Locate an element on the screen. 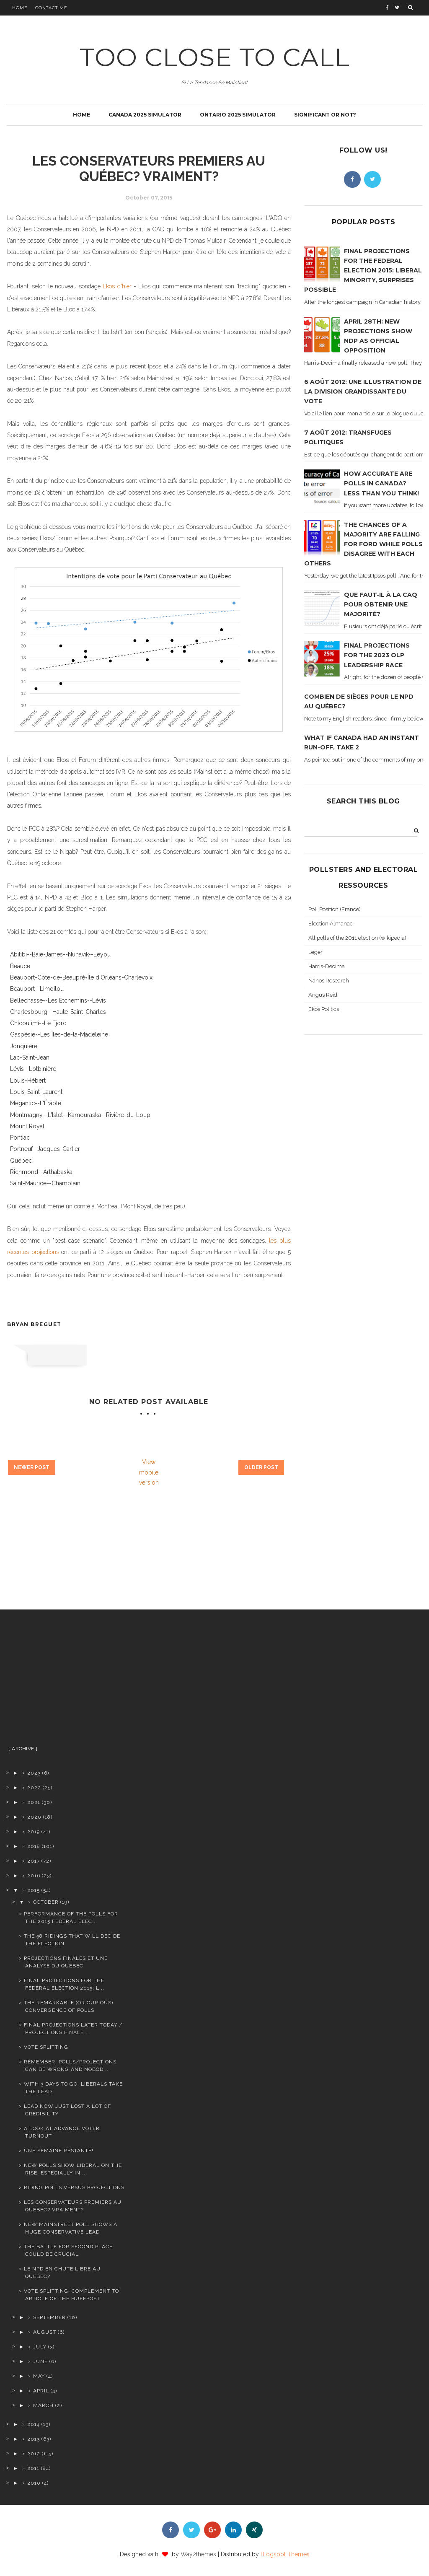 The height and width of the screenshot is (2576, 429). Harris-Decima is located at coordinates (326, 966).